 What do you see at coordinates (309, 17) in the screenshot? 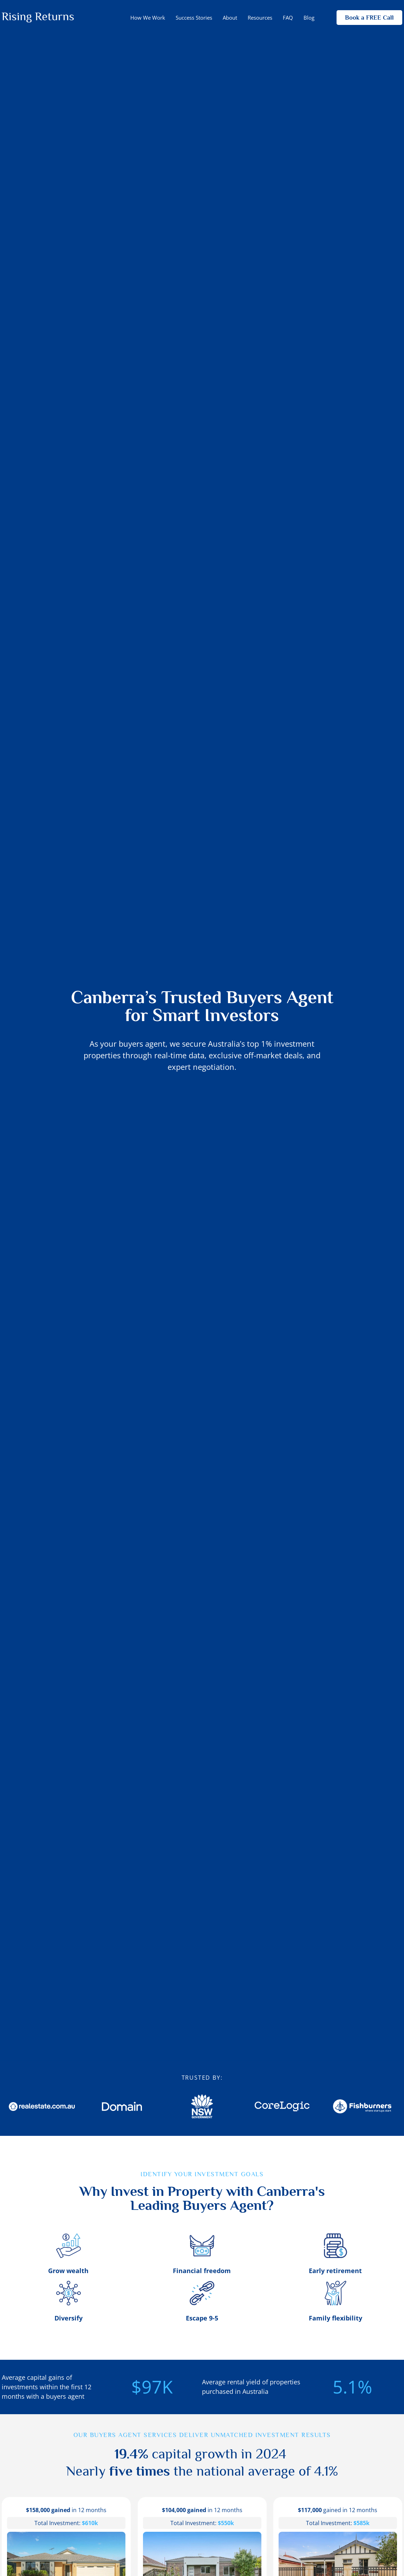
I see `Blog` at bounding box center [309, 17].